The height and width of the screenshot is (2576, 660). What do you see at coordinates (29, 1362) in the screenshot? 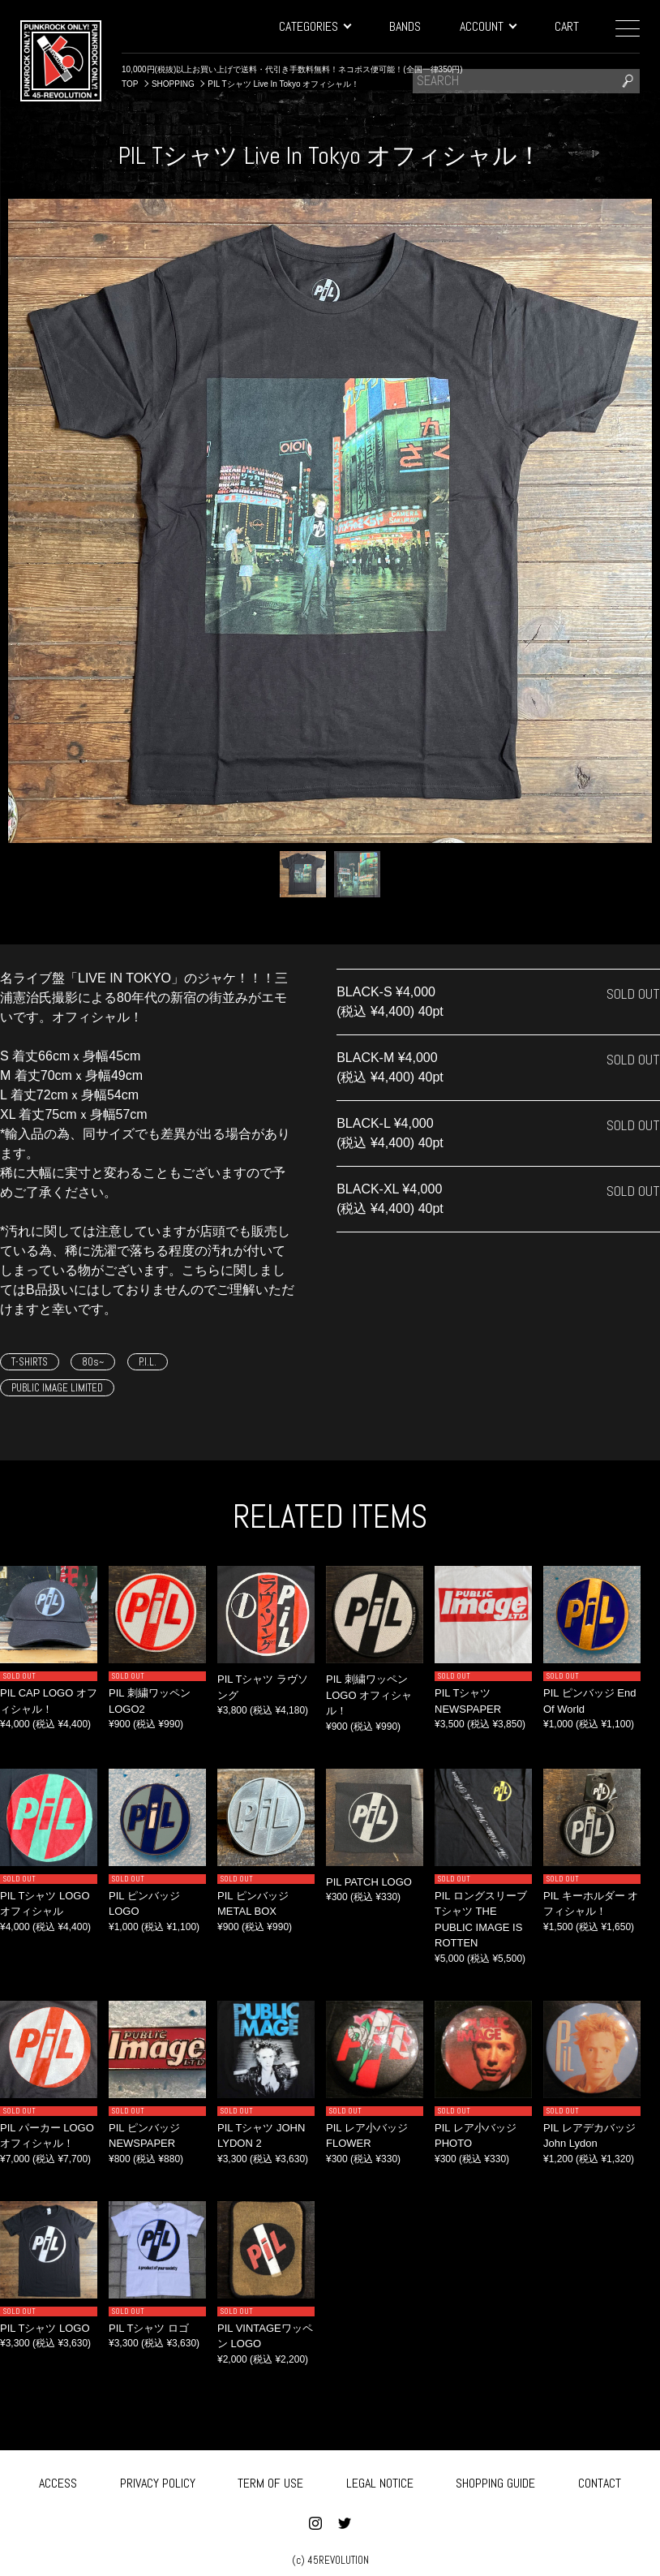
I see `T-SHIRTS` at bounding box center [29, 1362].